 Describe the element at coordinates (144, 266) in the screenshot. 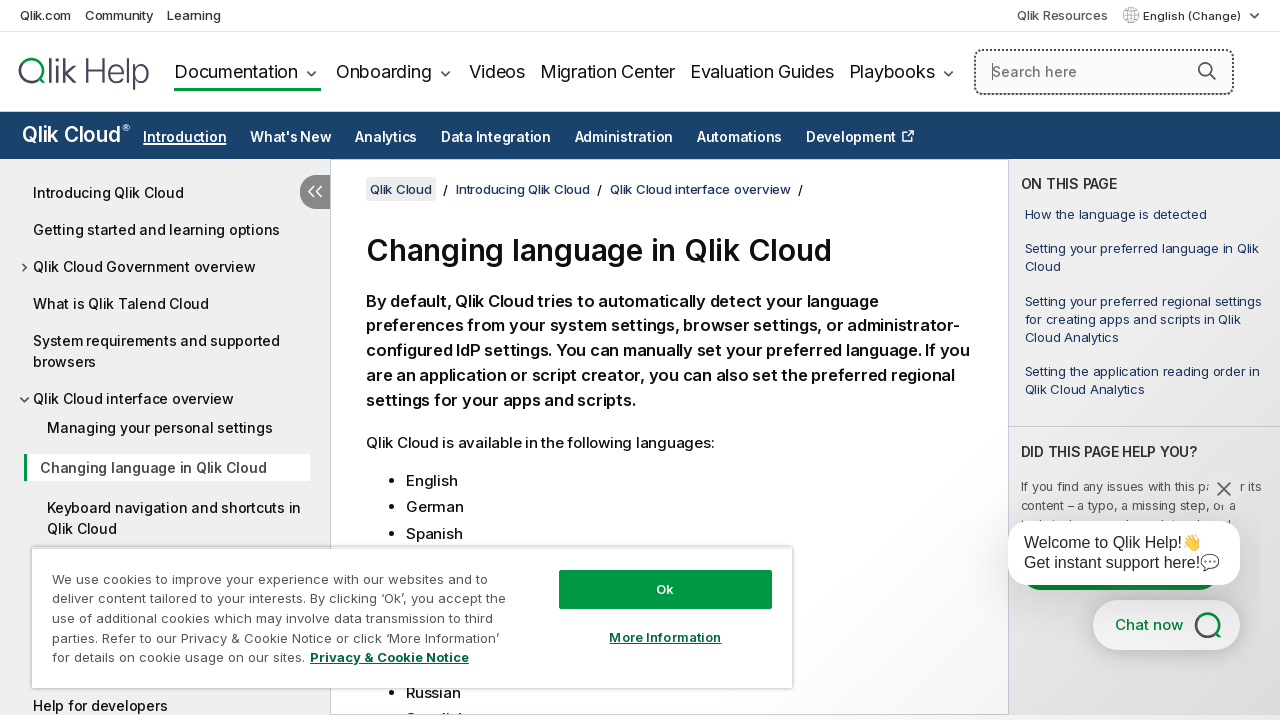

I see `Qlik Cloud Government overview` at that location.